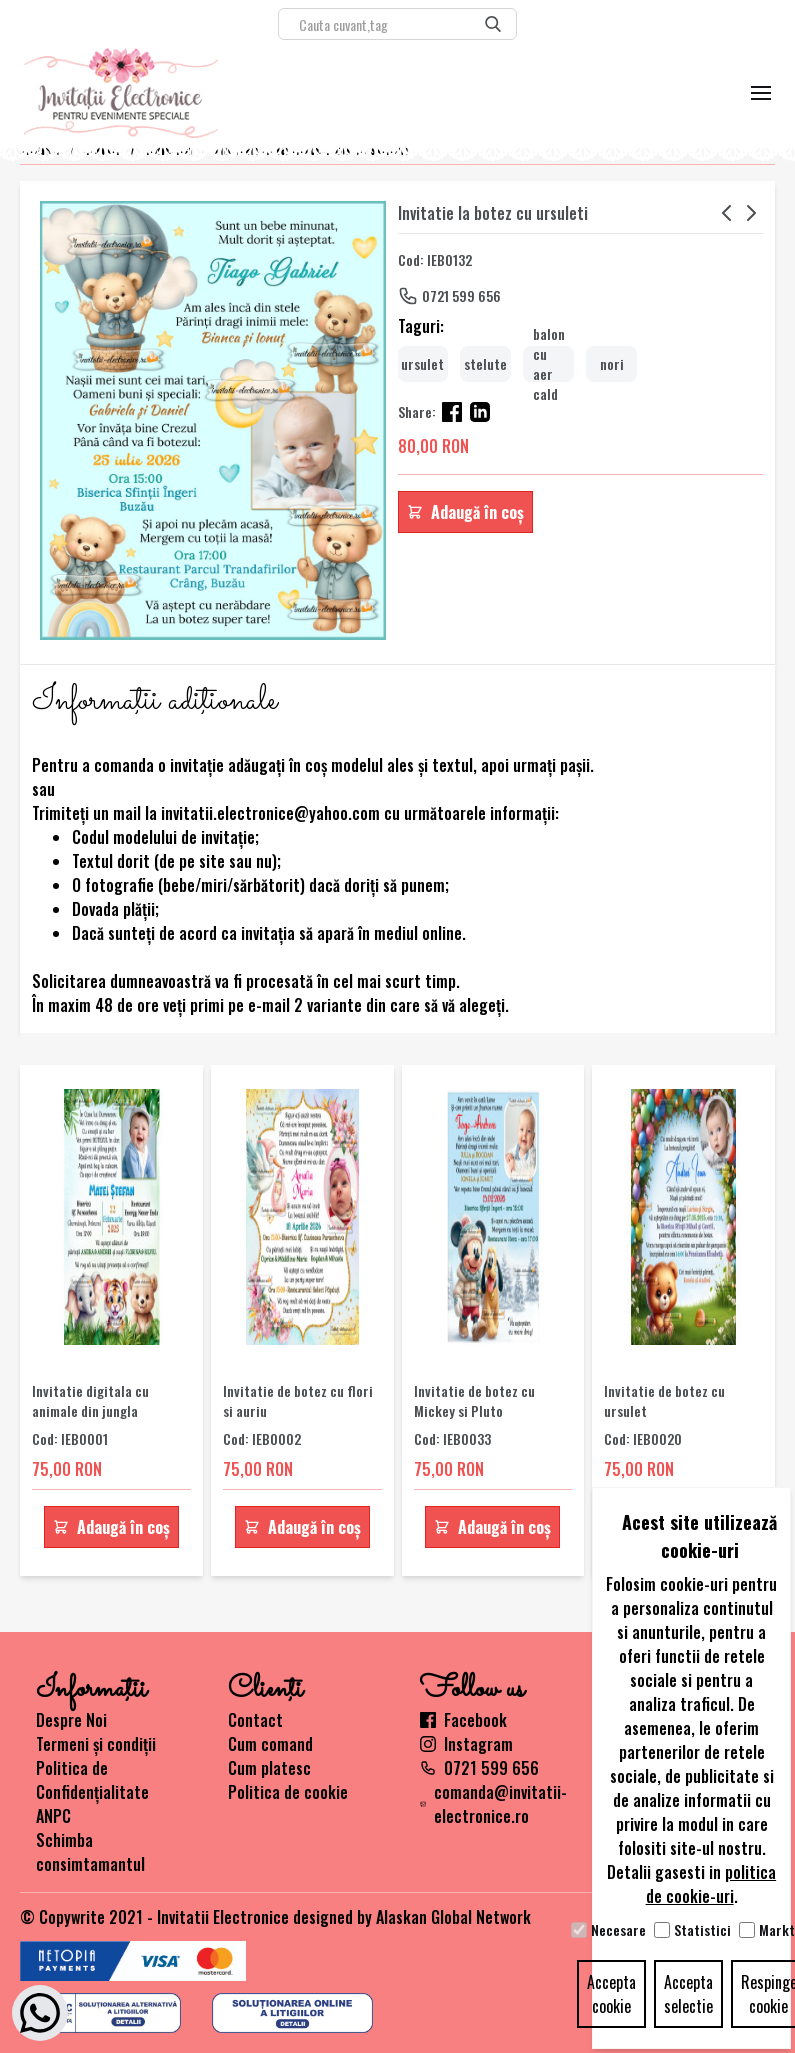 The width and height of the screenshot is (795, 2053). I want to click on balon cu aer cald, so click(549, 364).